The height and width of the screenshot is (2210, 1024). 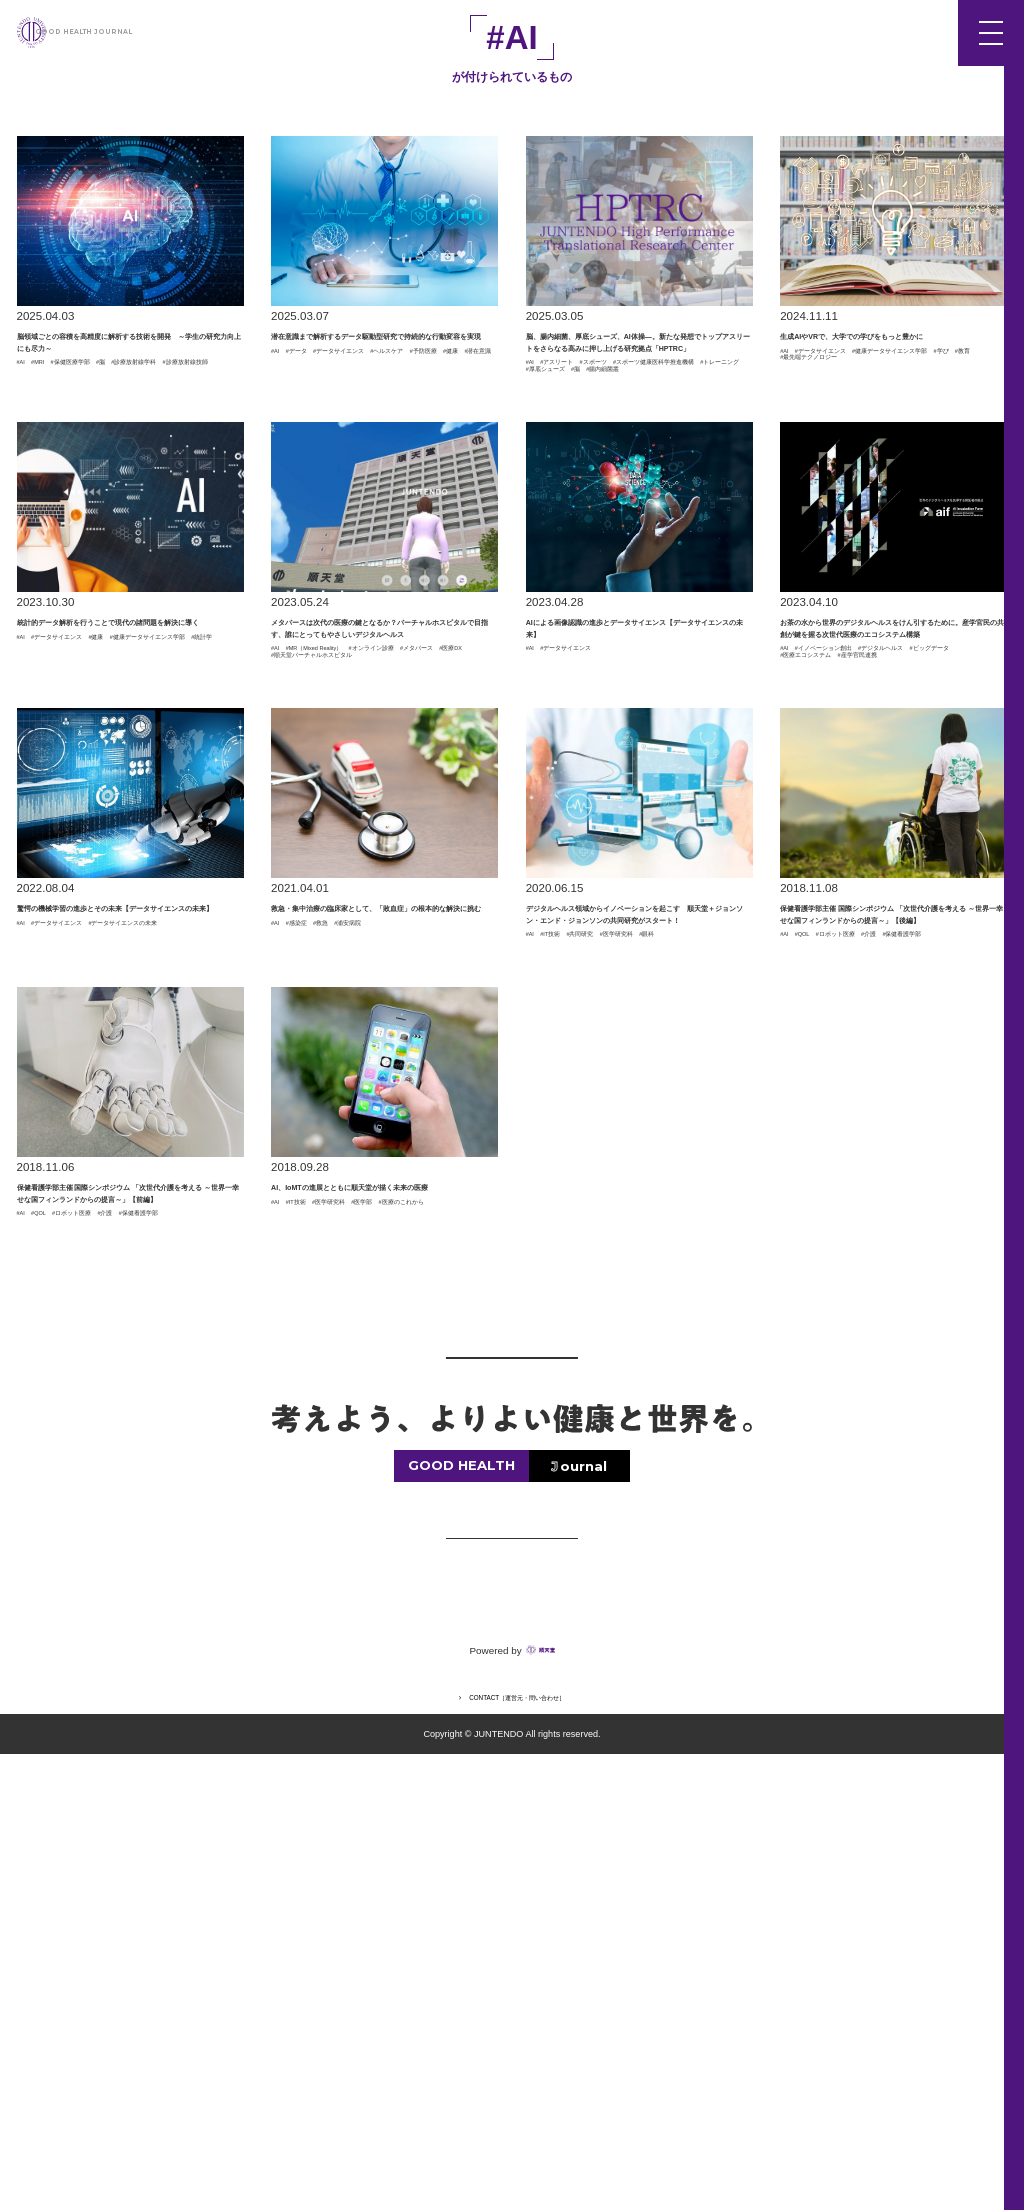 What do you see at coordinates (638, 385) in the screenshot?
I see `脳、腸内細菌、厚底シューズ、AI体操―。新たな発想でトップアスリートをさらなる高みに押し上げる研究拠点「HPTRC」` at bounding box center [638, 385].